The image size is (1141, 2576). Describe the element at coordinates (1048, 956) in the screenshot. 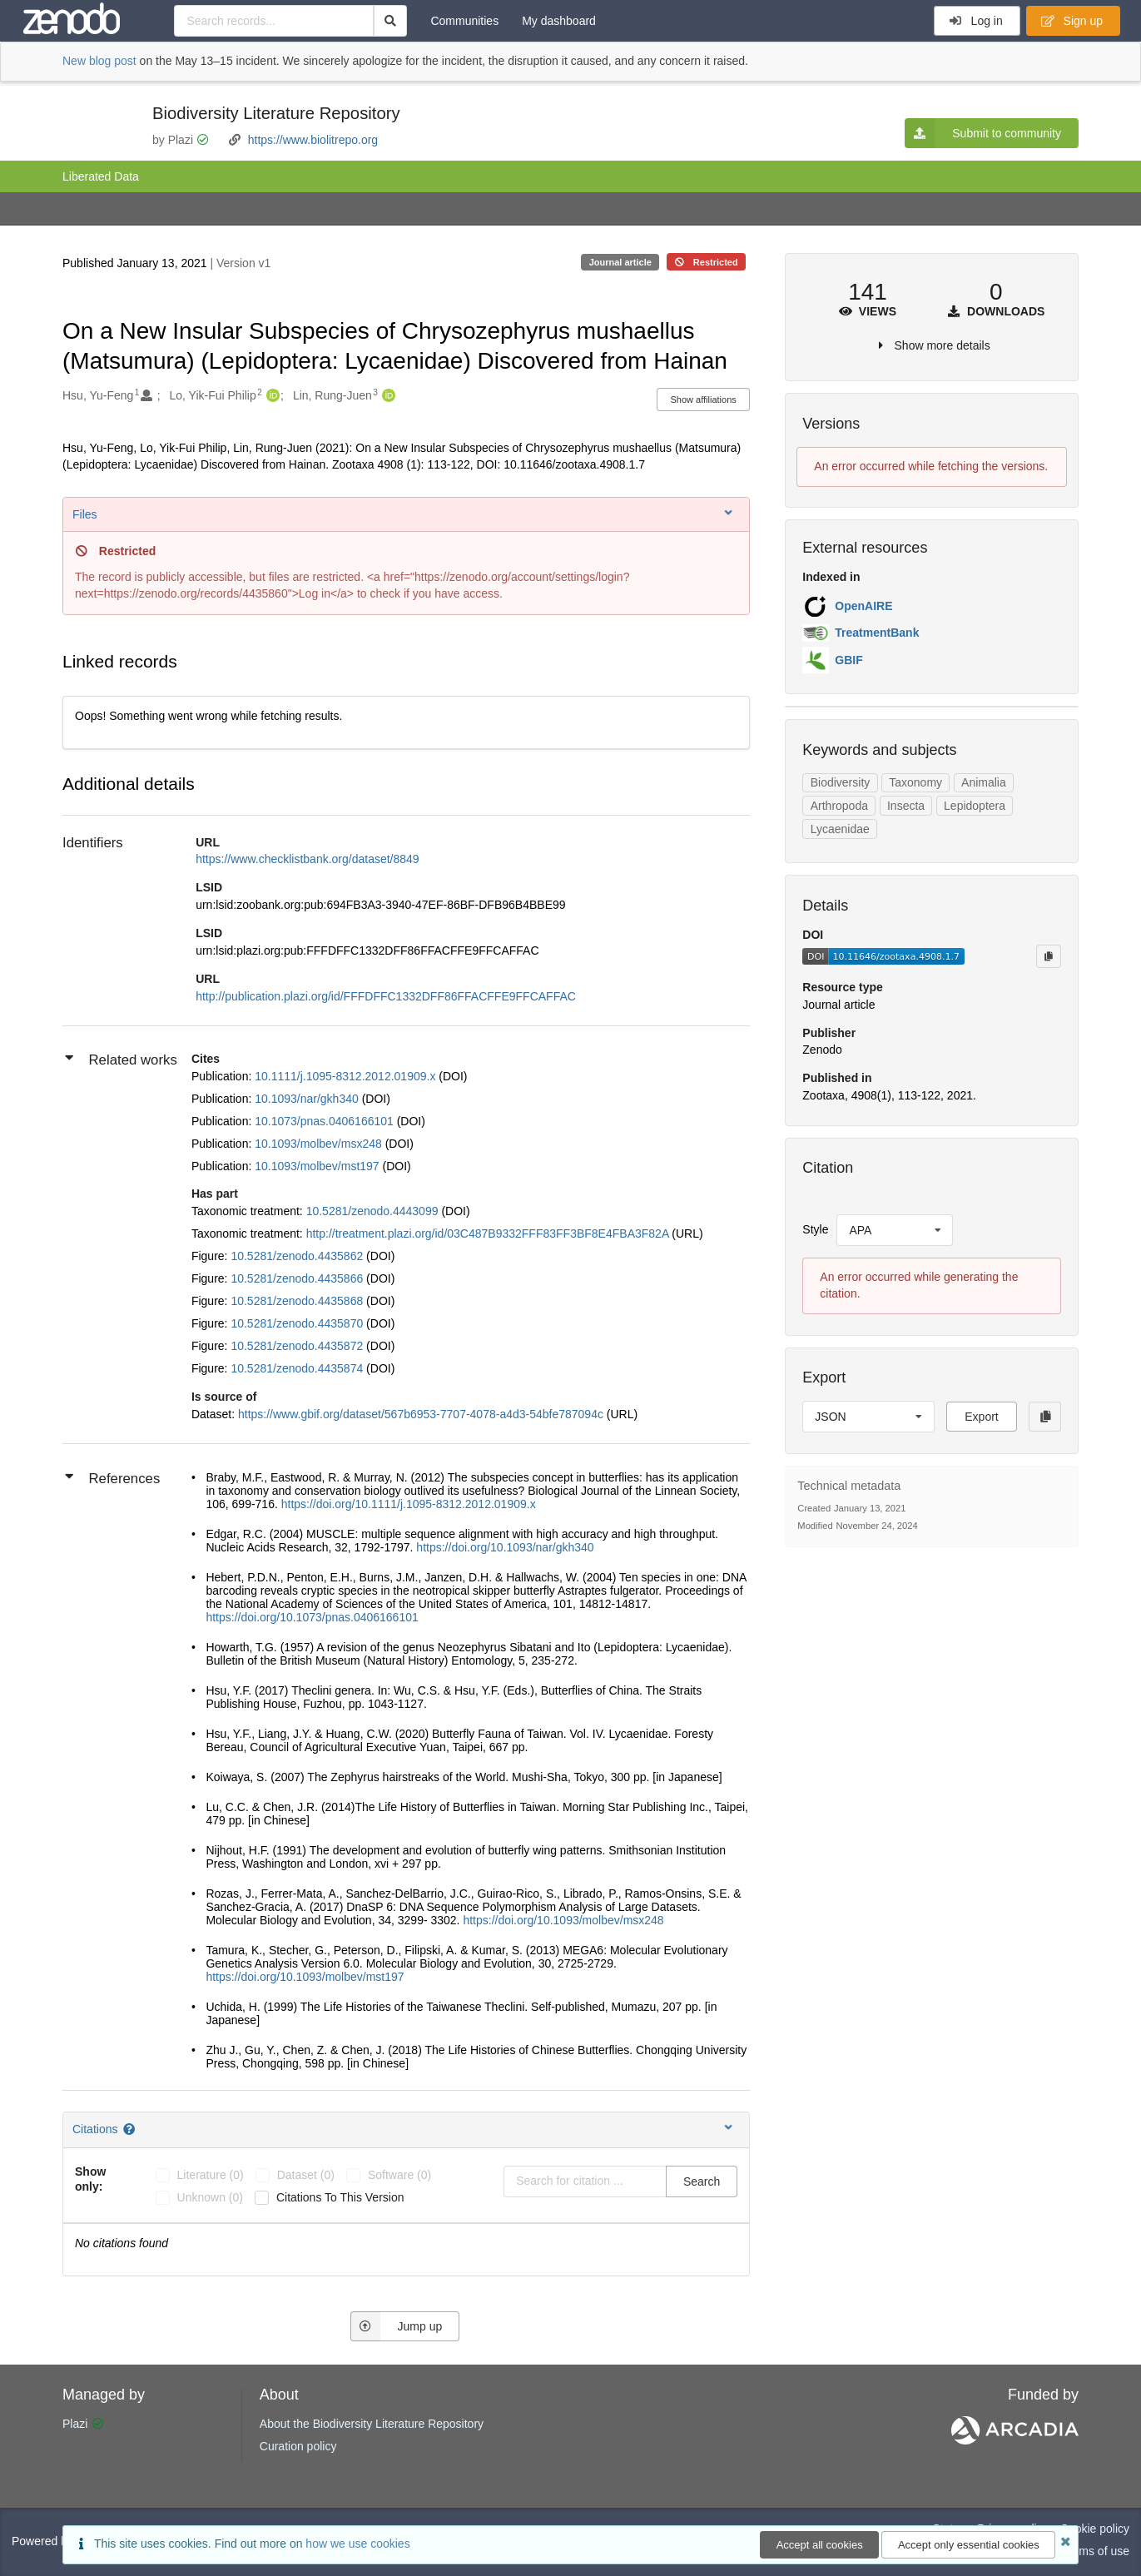

I see `[Copy to clipboard]` at that location.